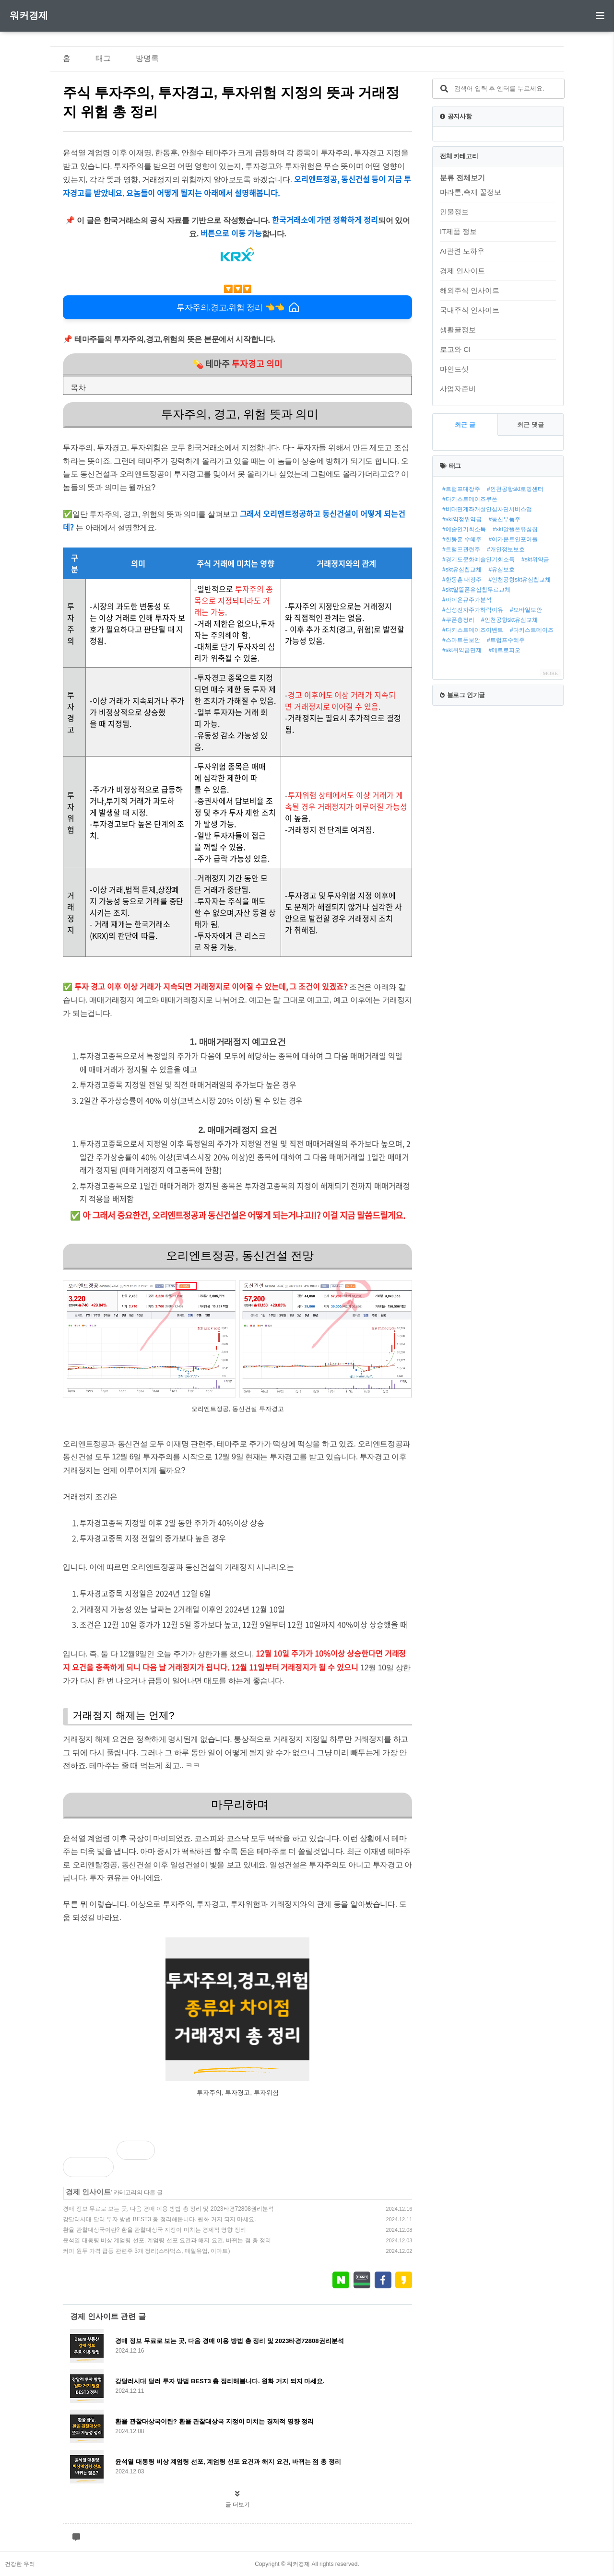  What do you see at coordinates (458, 231) in the screenshot?
I see `IT제품 정보` at bounding box center [458, 231].